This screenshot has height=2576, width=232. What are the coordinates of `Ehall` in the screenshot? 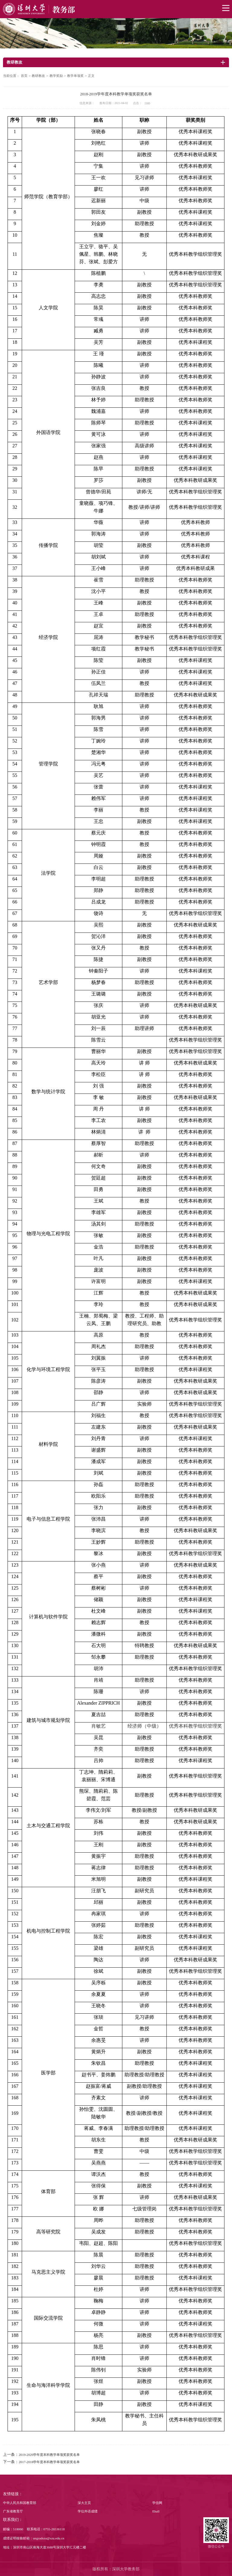 It's located at (156, 2511).